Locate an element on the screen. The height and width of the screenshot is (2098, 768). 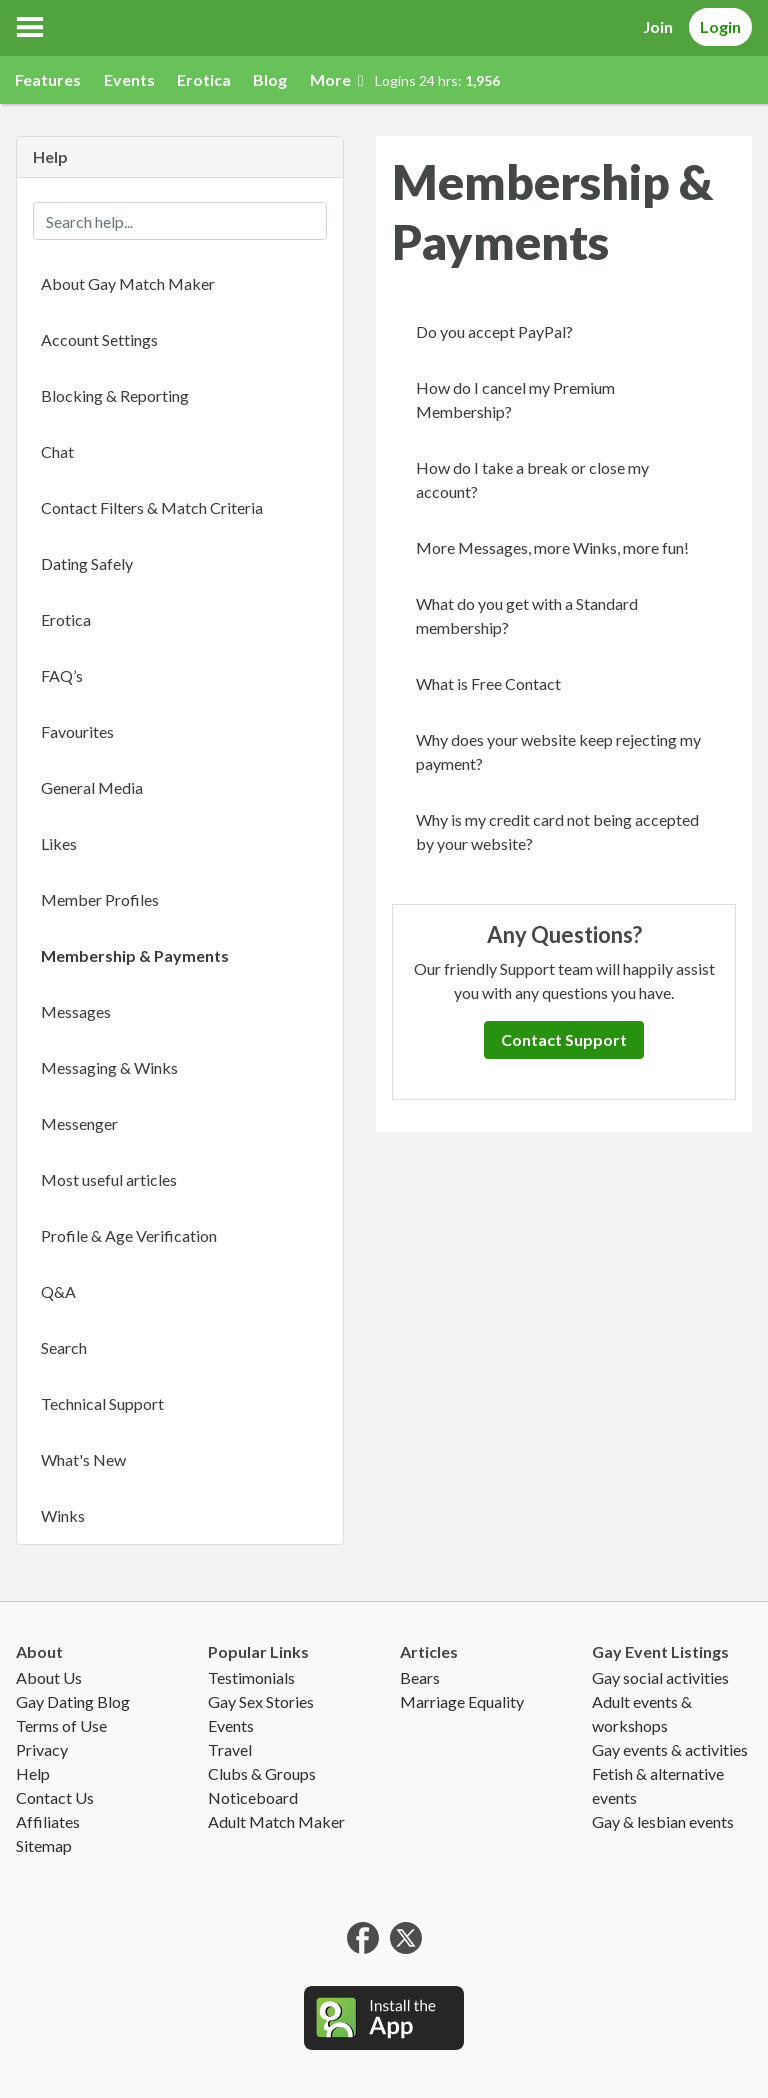
Bears is located at coordinates (420, 1677).